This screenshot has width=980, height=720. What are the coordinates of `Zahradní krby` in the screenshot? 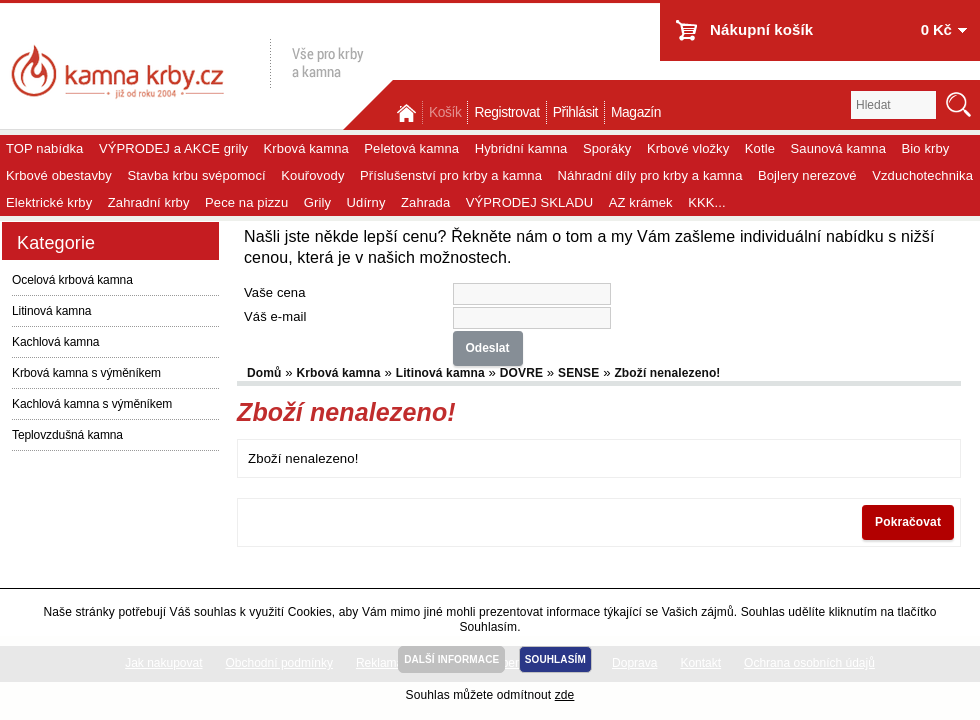 It's located at (149, 202).